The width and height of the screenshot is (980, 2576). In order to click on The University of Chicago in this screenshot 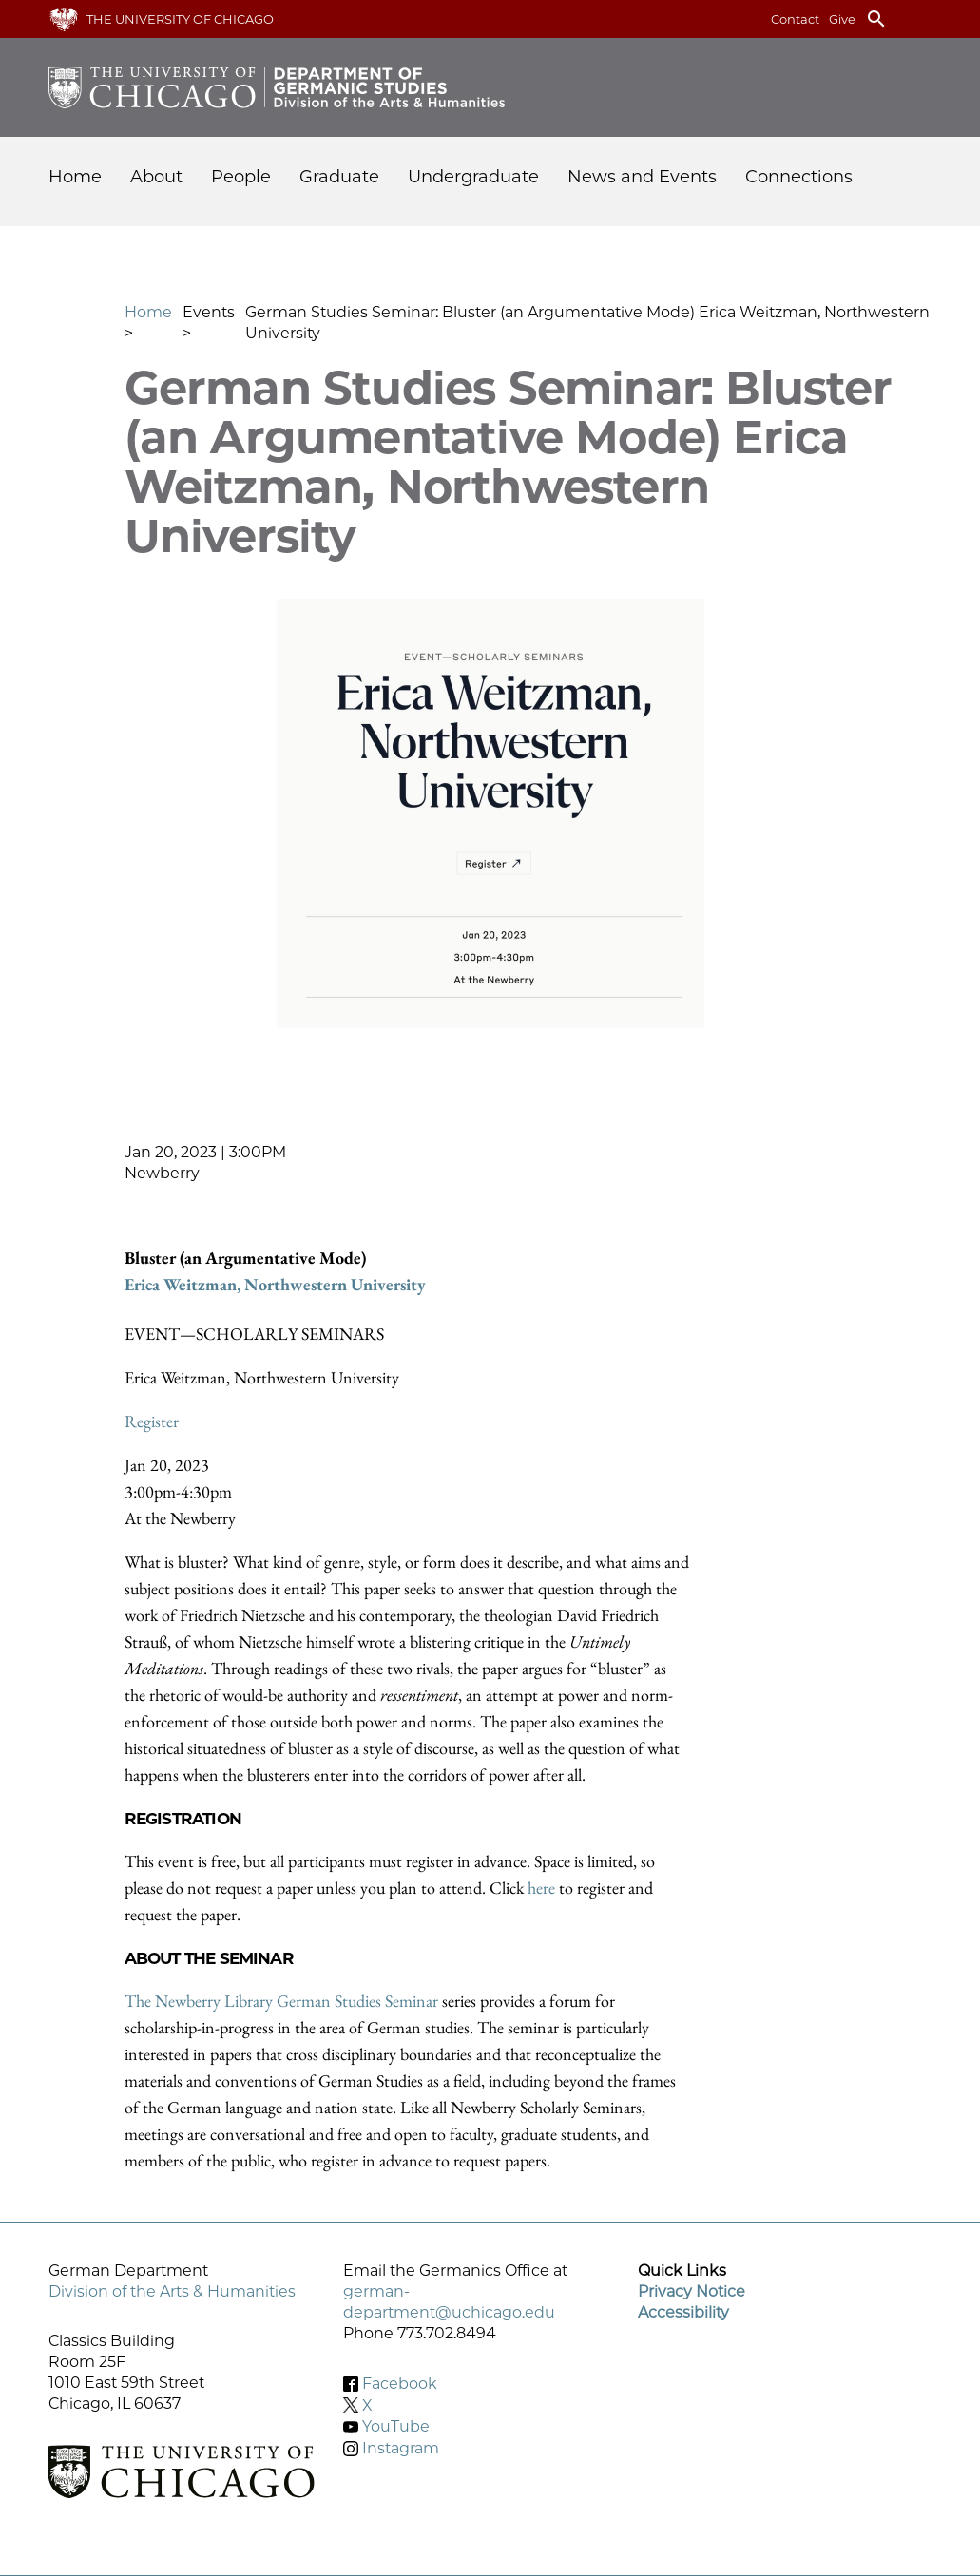, I will do `click(180, 19)`.